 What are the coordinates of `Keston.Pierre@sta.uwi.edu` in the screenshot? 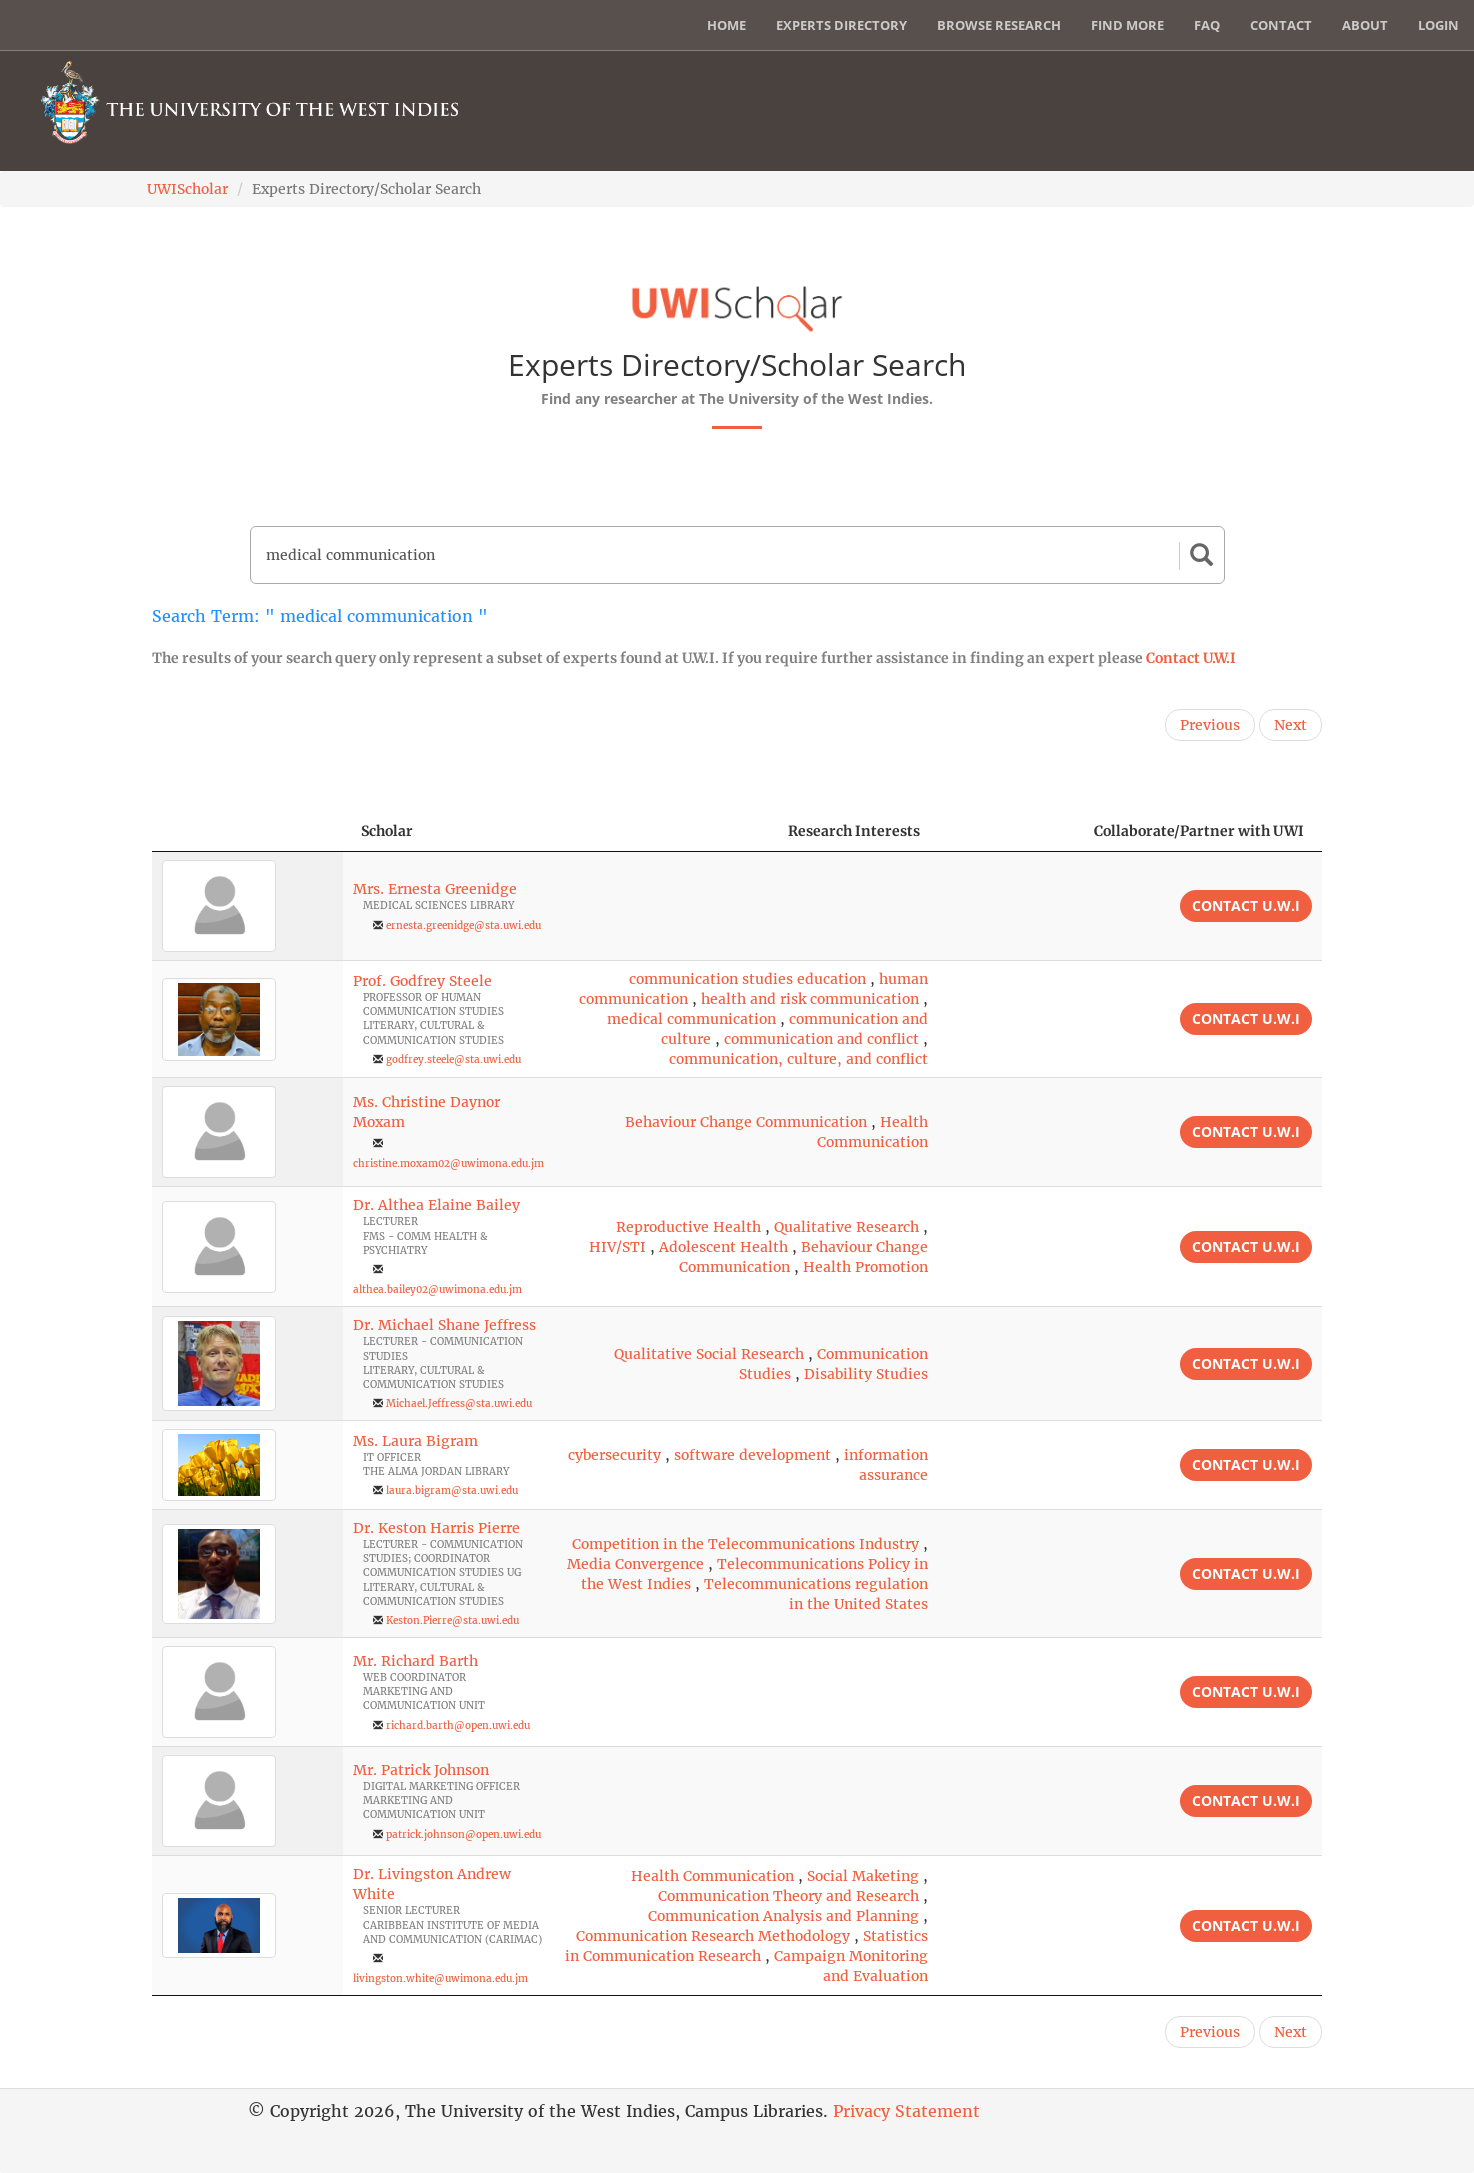 It's located at (452, 1620).